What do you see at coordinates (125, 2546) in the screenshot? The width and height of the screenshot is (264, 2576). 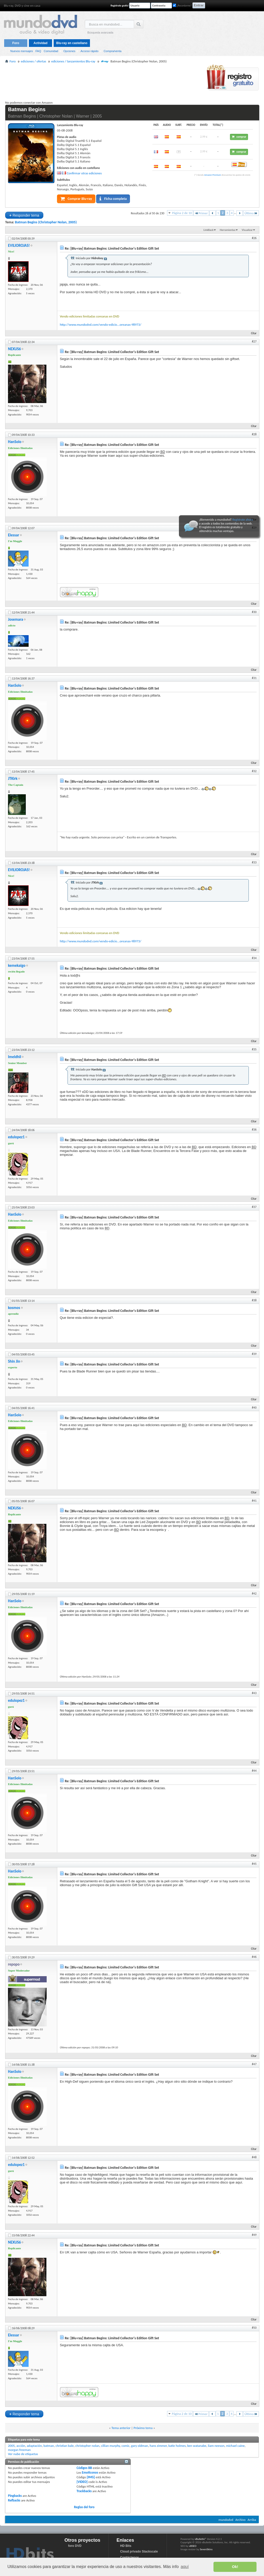 I see `HD Bits` at bounding box center [125, 2546].